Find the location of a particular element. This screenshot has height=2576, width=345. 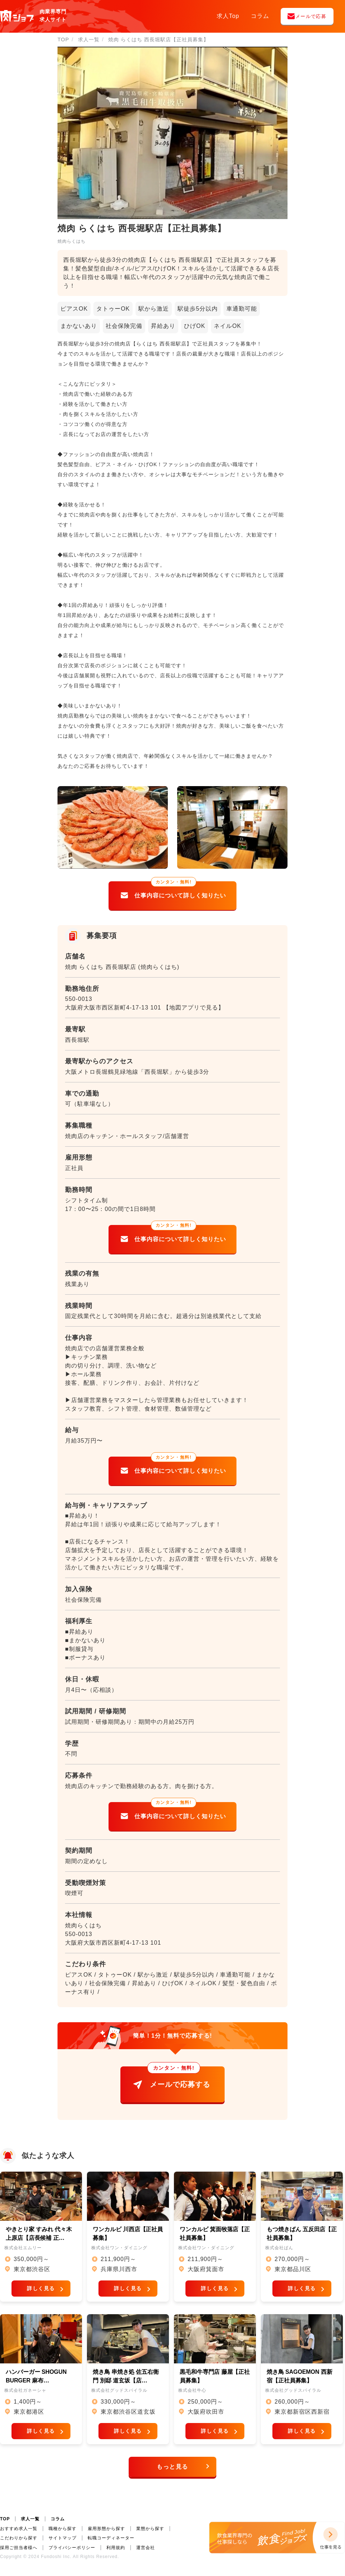

求人一覧 is located at coordinates (30, 2518).